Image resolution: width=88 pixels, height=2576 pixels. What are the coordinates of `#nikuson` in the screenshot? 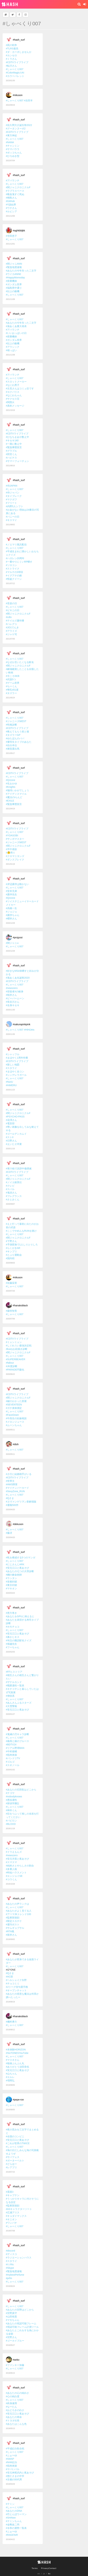 It's located at (17, 95).